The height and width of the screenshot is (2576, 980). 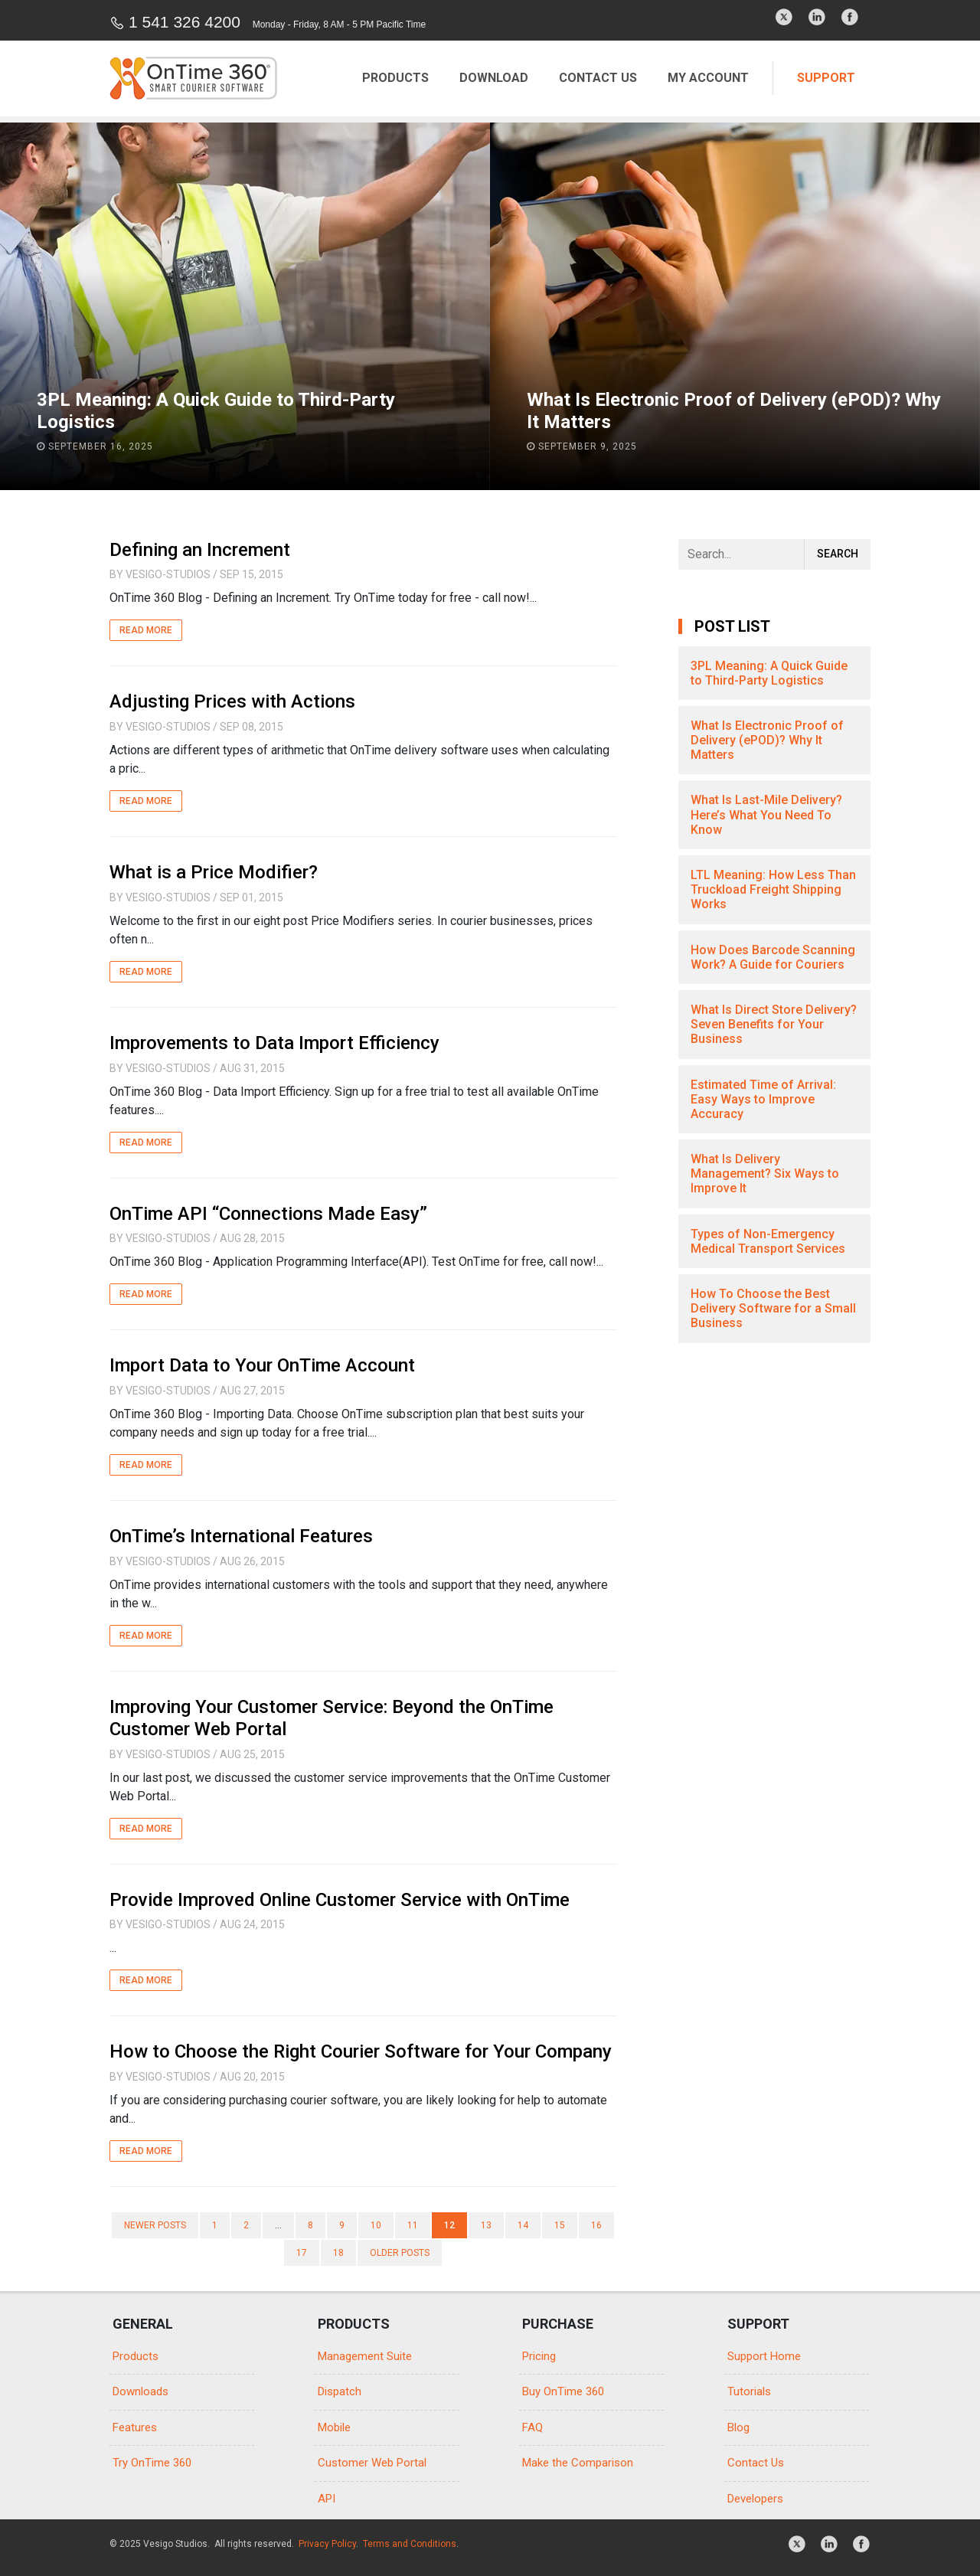 What do you see at coordinates (155, 2225) in the screenshot?
I see `Newer posts` at bounding box center [155, 2225].